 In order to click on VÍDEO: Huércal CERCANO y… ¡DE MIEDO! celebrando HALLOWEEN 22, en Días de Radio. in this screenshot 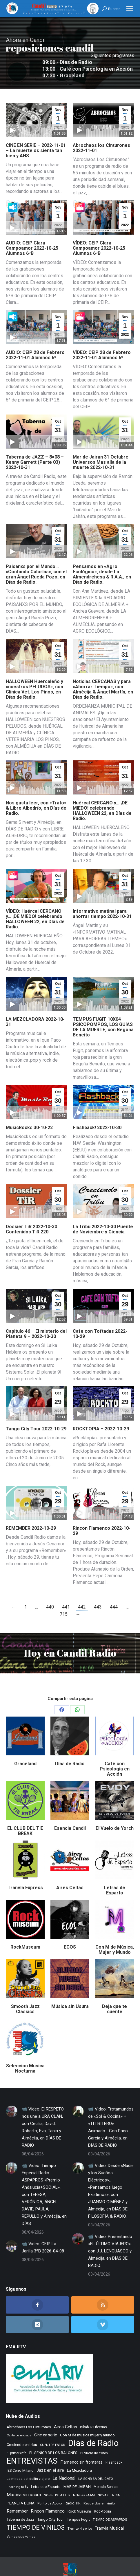, I will do `click(35, 905)`.